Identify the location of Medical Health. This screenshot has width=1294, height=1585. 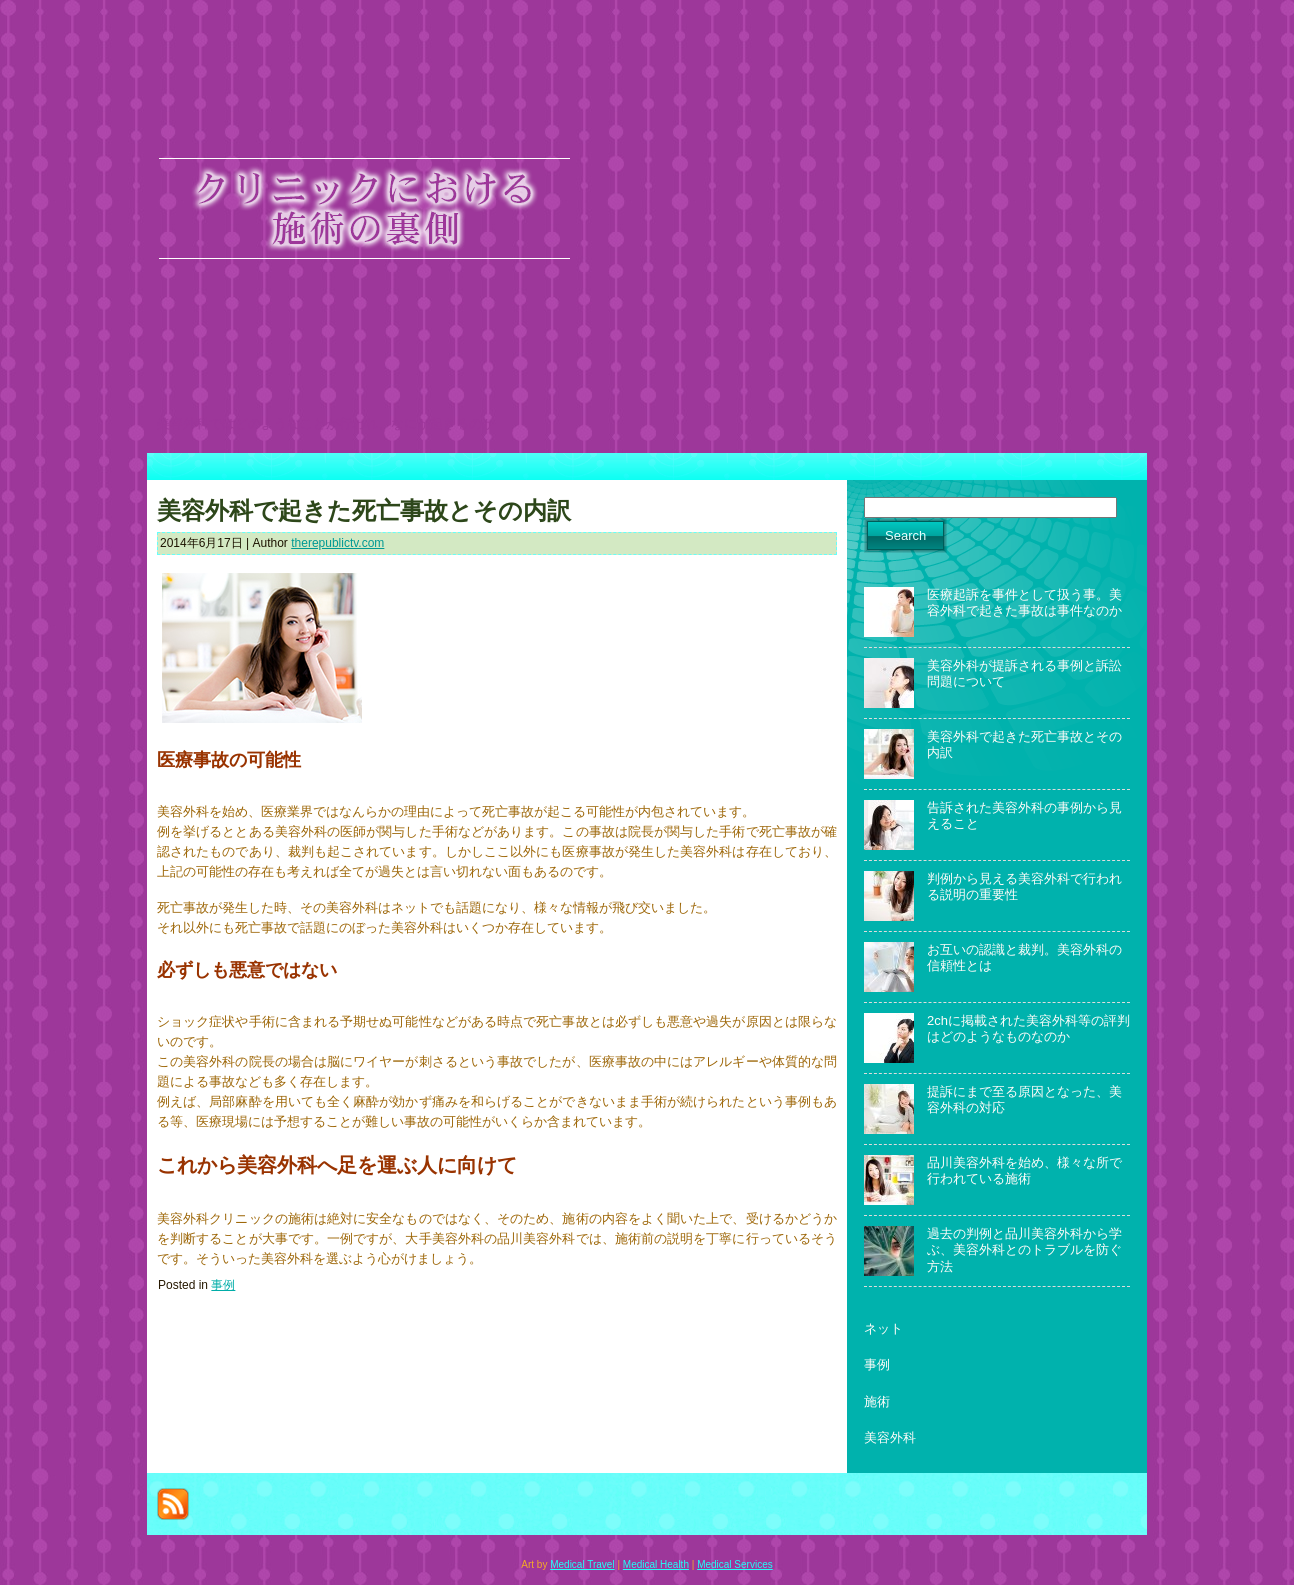
(656, 1564).